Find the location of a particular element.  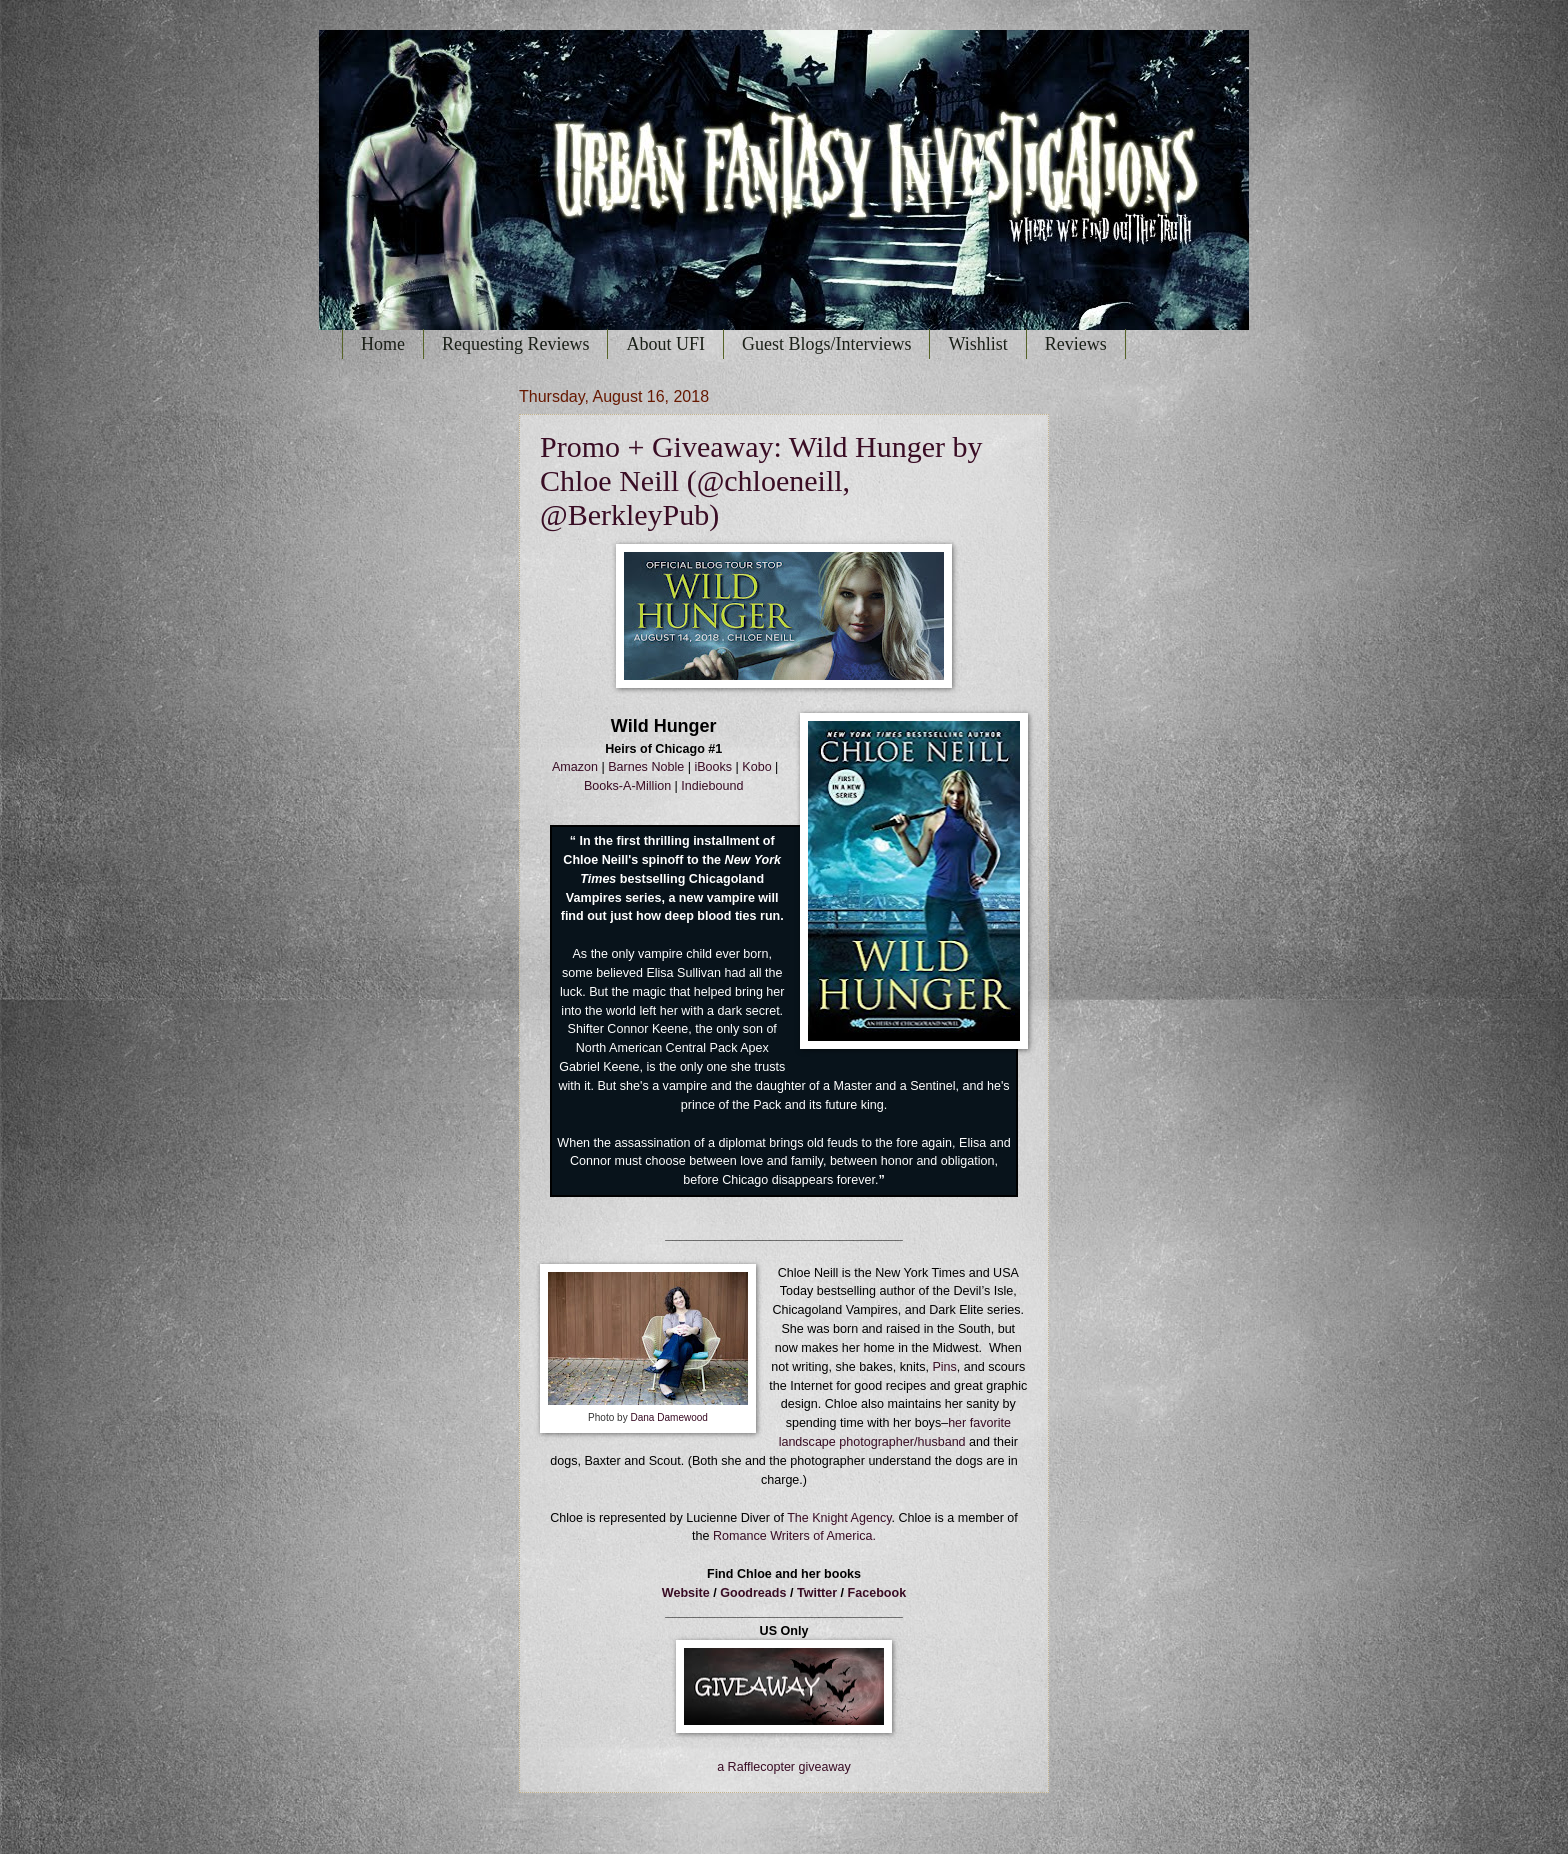

Books-A-Million is located at coordinates (627, 786).